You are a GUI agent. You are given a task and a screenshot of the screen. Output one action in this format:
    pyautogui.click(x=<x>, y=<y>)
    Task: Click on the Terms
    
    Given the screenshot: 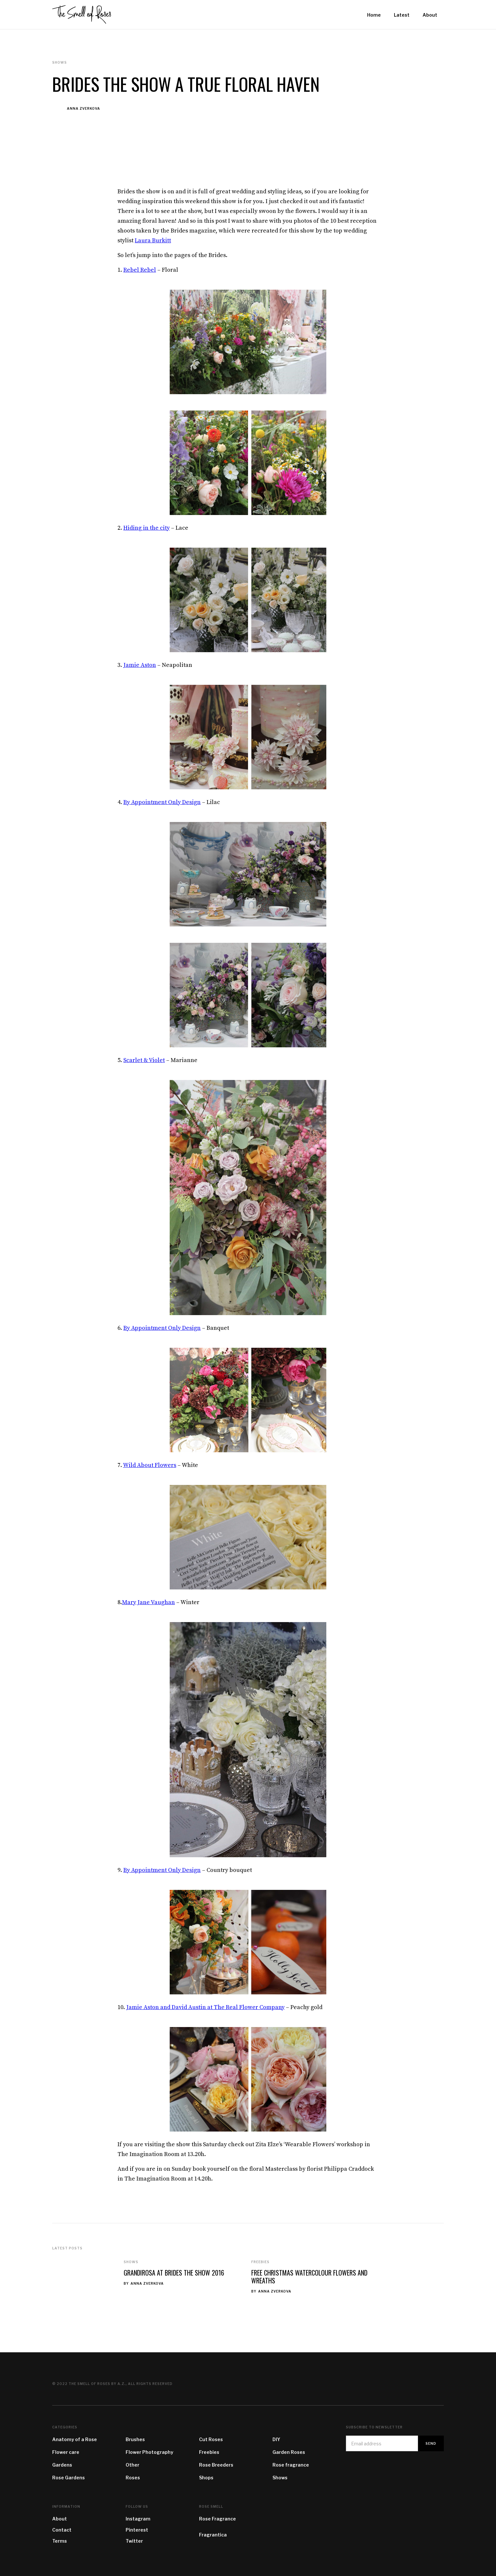 What is the action you would take?
    pyautogui.click(x=59, y=2541)
    